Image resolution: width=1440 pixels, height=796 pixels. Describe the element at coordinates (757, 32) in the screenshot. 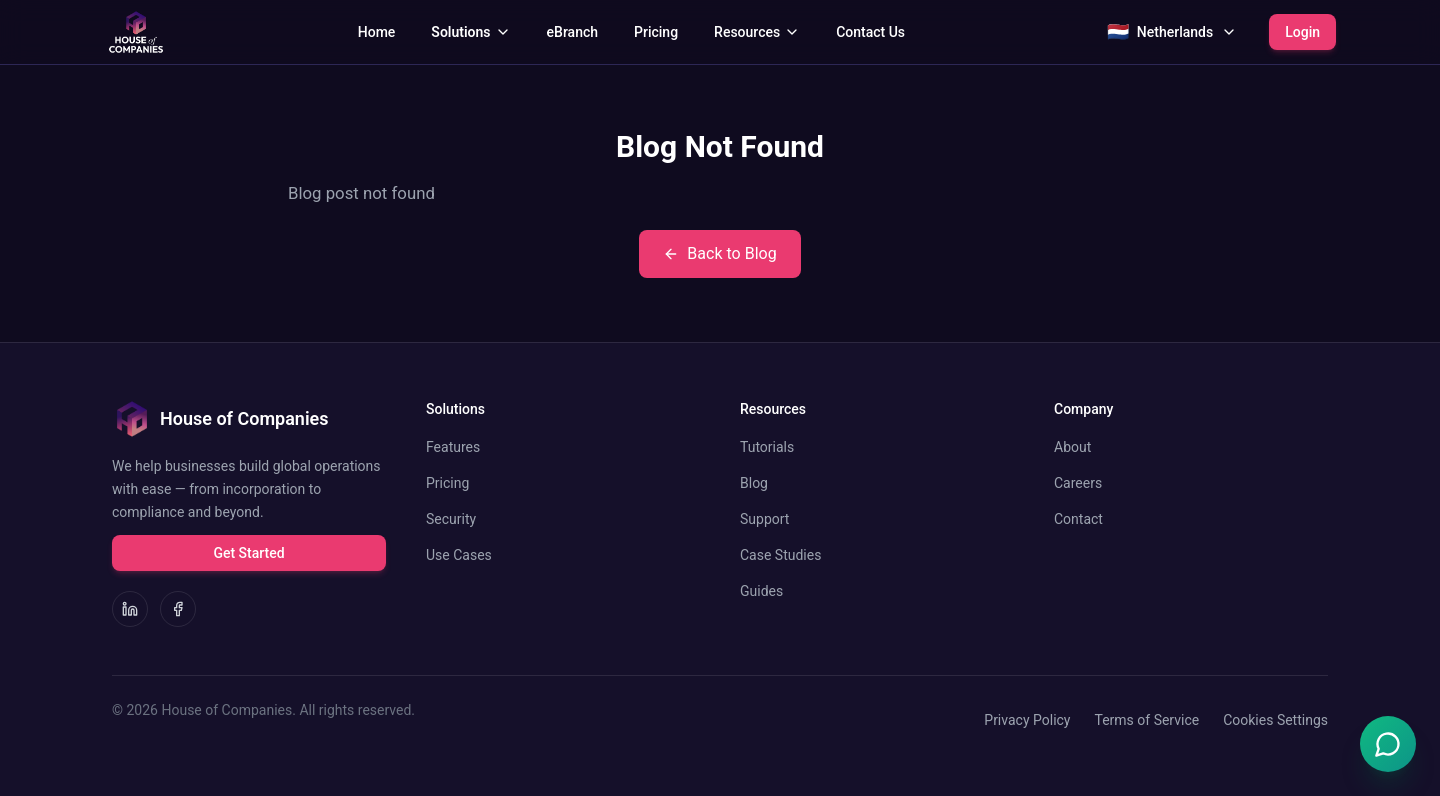

I see `Resources` at that location.